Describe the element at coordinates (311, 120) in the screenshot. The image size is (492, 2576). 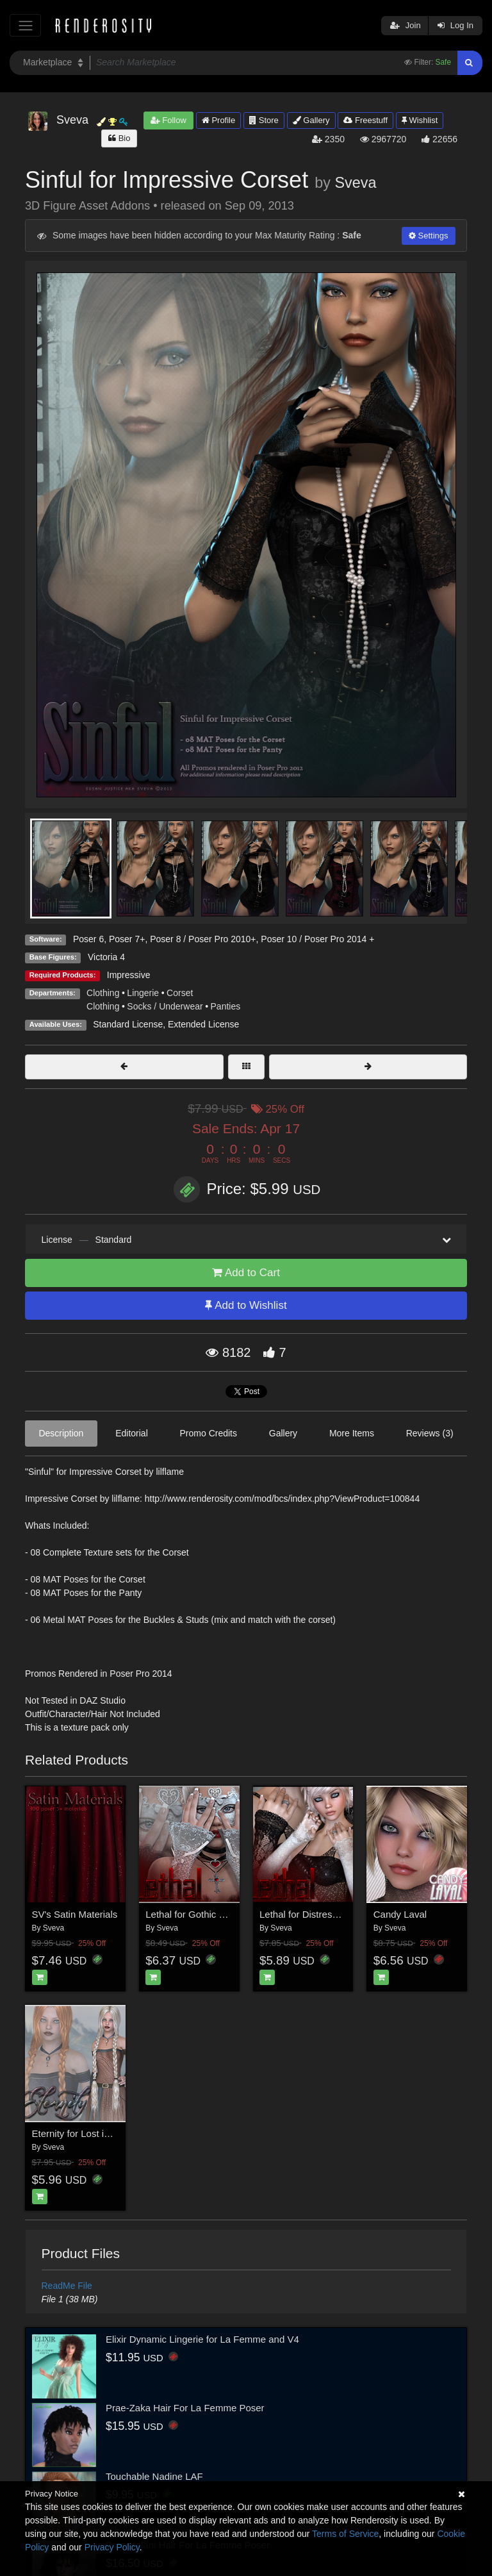
I see `Gallery` at that location.